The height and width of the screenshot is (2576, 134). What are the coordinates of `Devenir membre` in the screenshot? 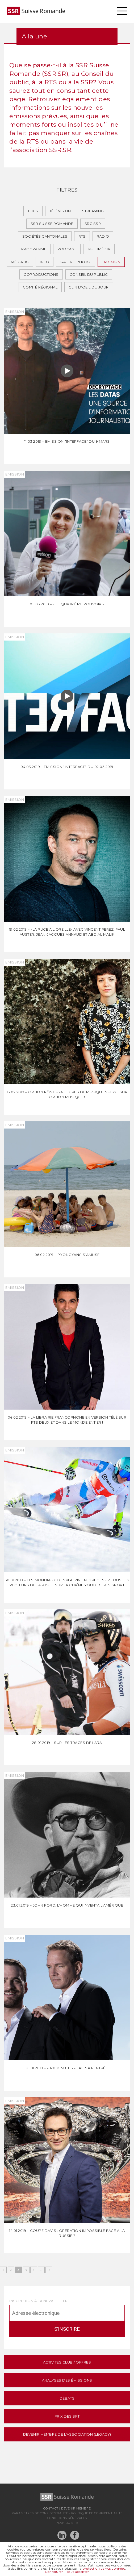 It's located at (76, 2508).